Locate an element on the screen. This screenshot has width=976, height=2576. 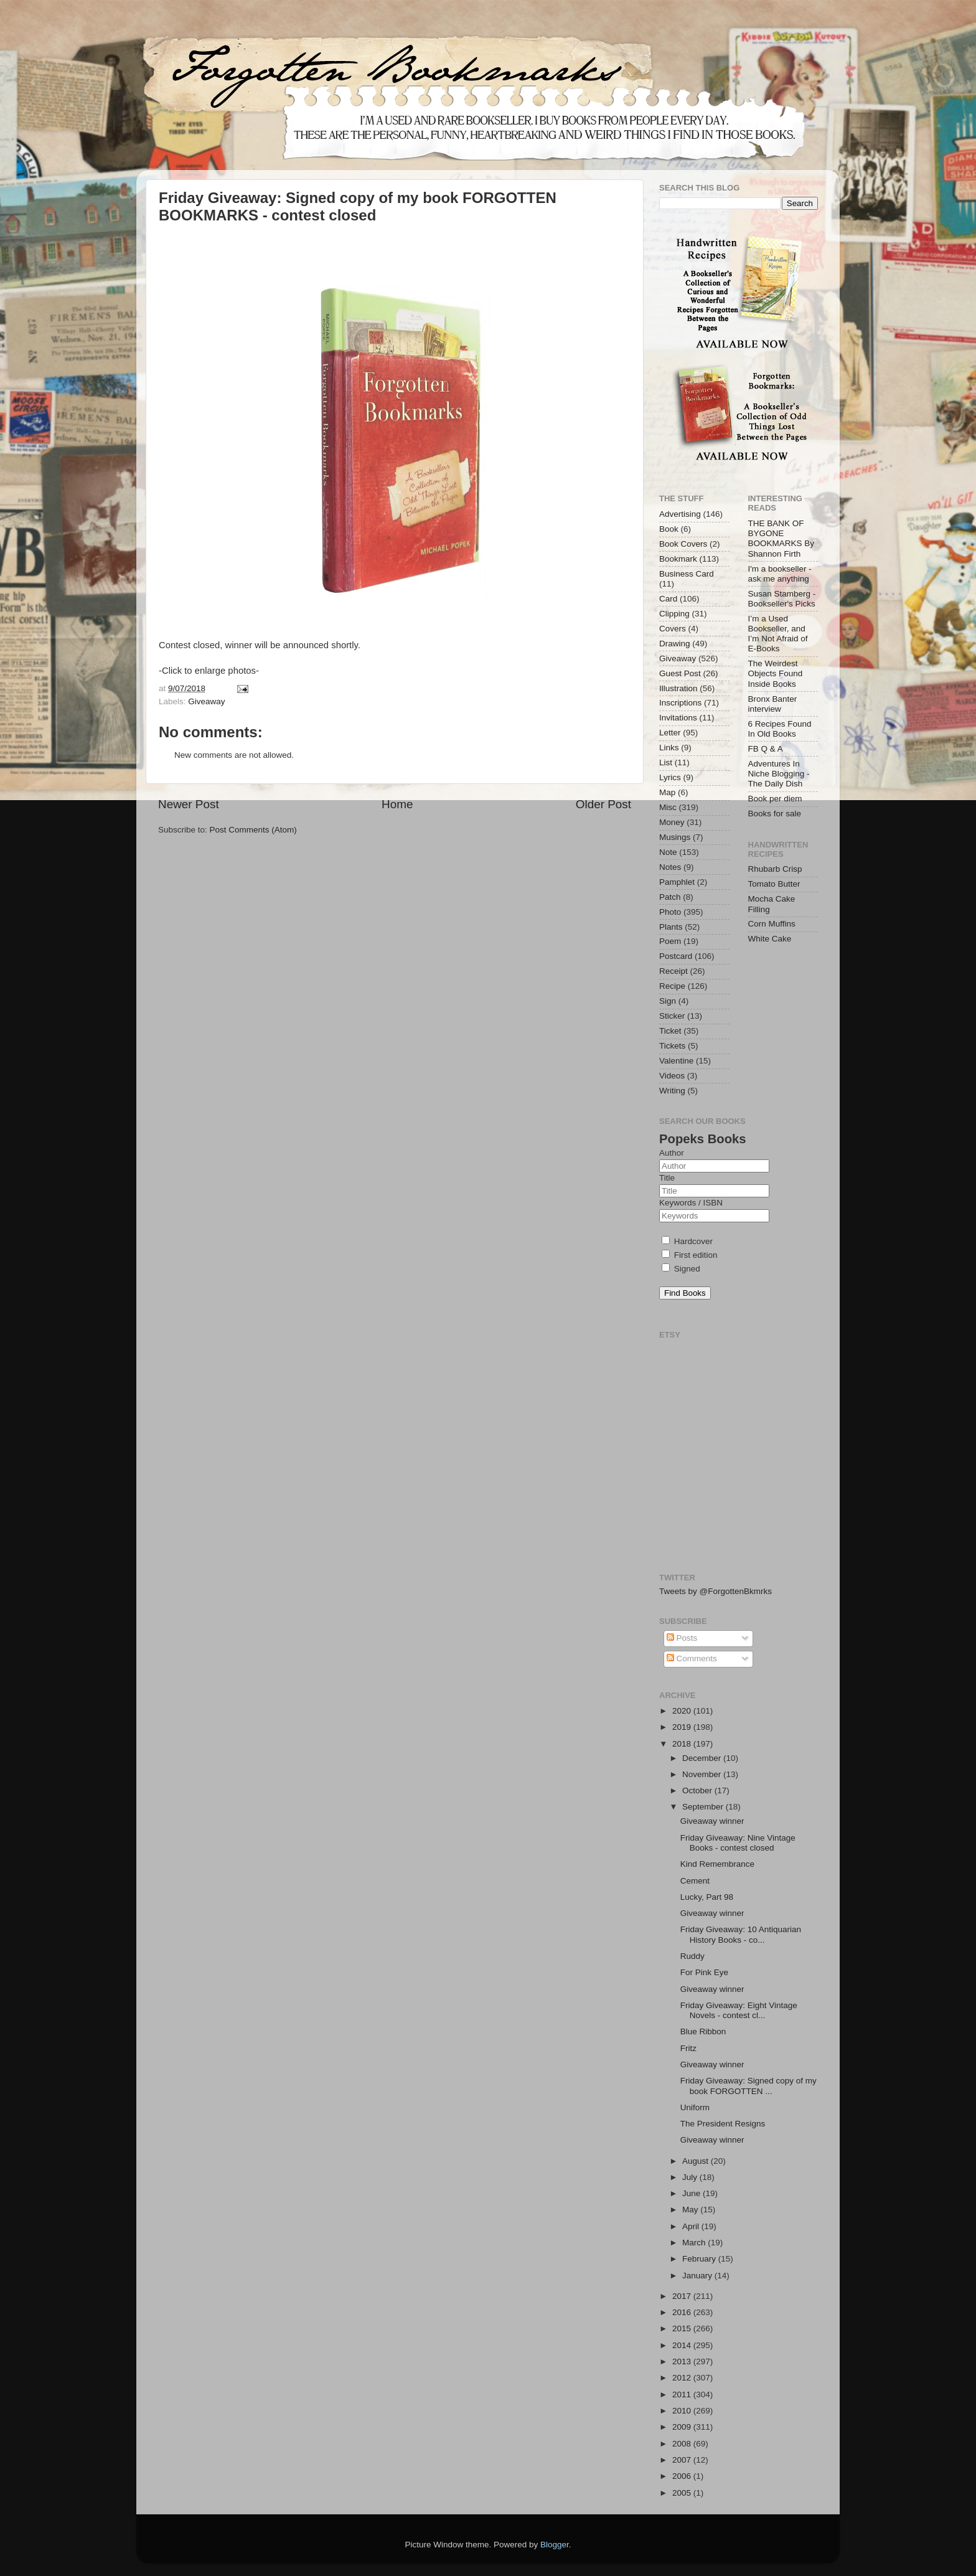
Recipe is located at coordinates (672, 986).